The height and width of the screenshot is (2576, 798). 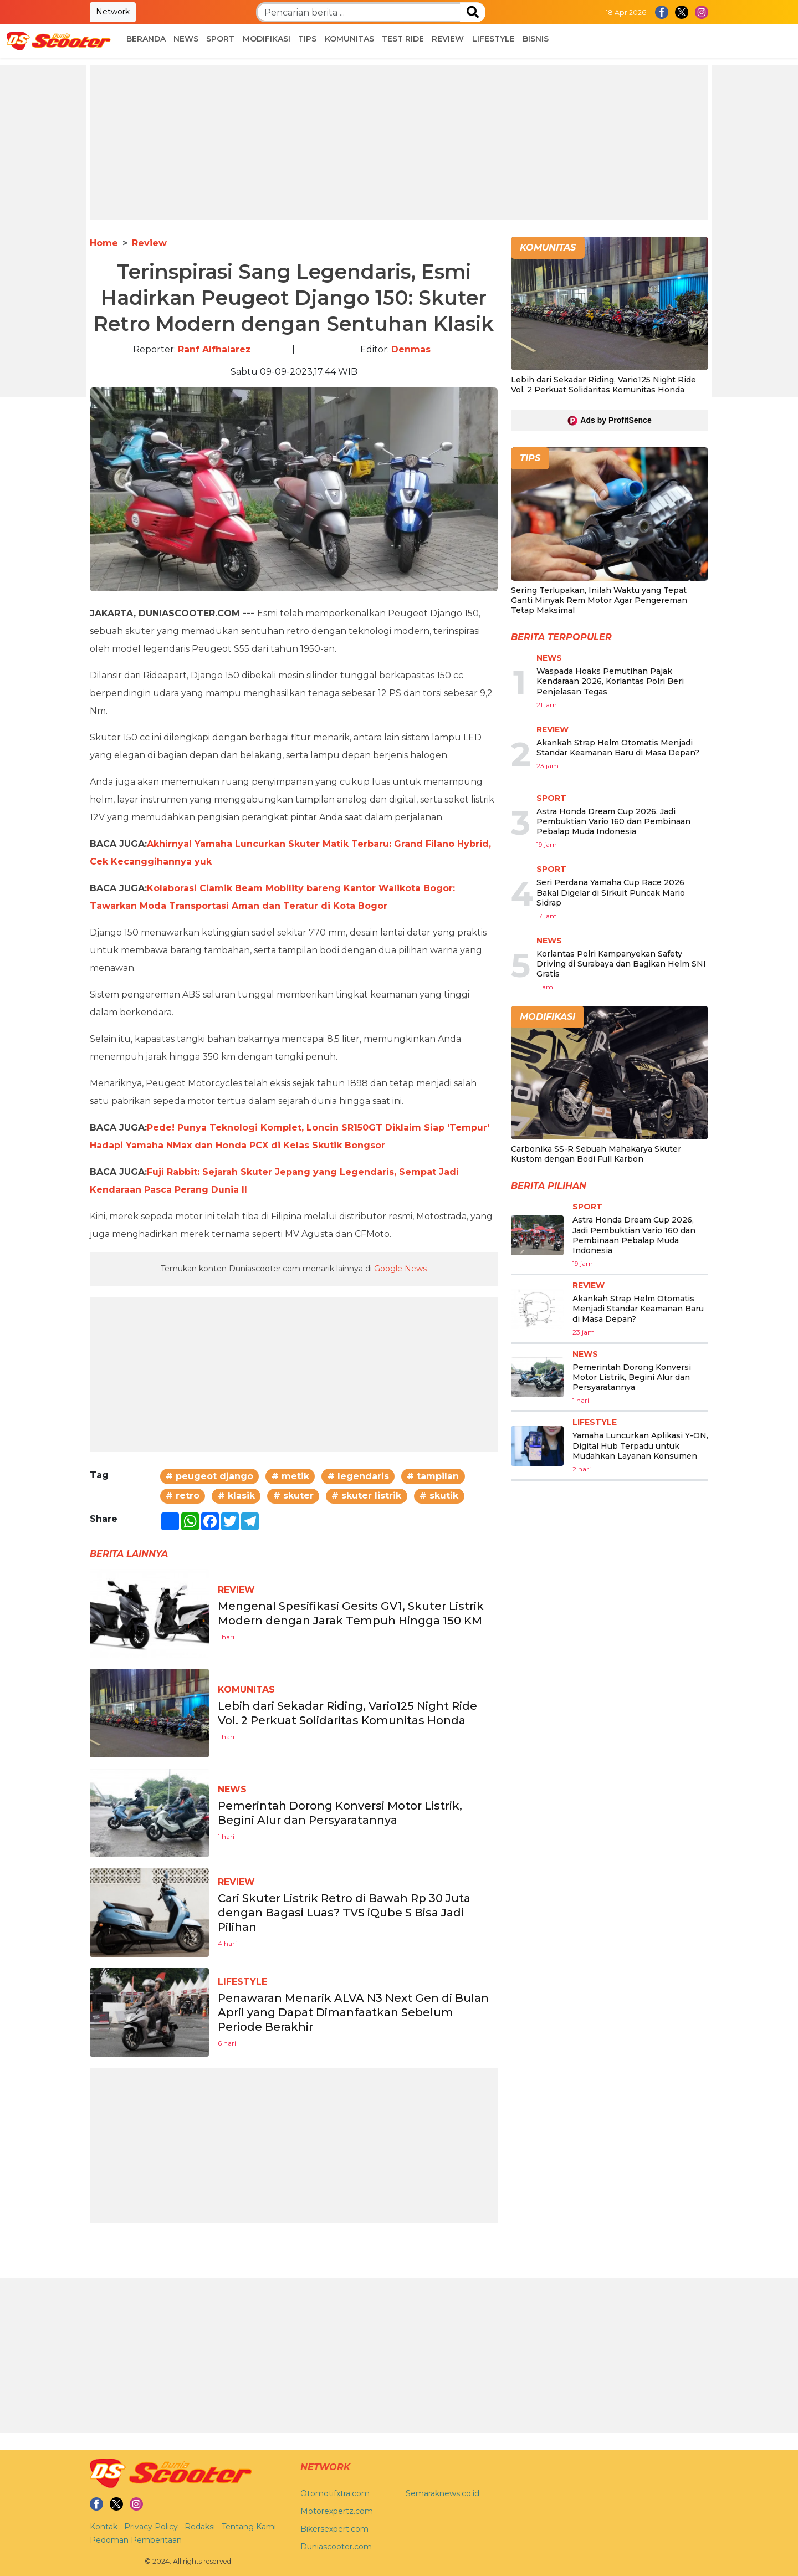 What do you see at coordinates (610, 892) in the screenshot?
I see `Seri Perdana Yamaha Cup Race 2026 Bakal Digelar di Sirkuit Puncak Mario Sidrap` at bounding box center [610, 892].